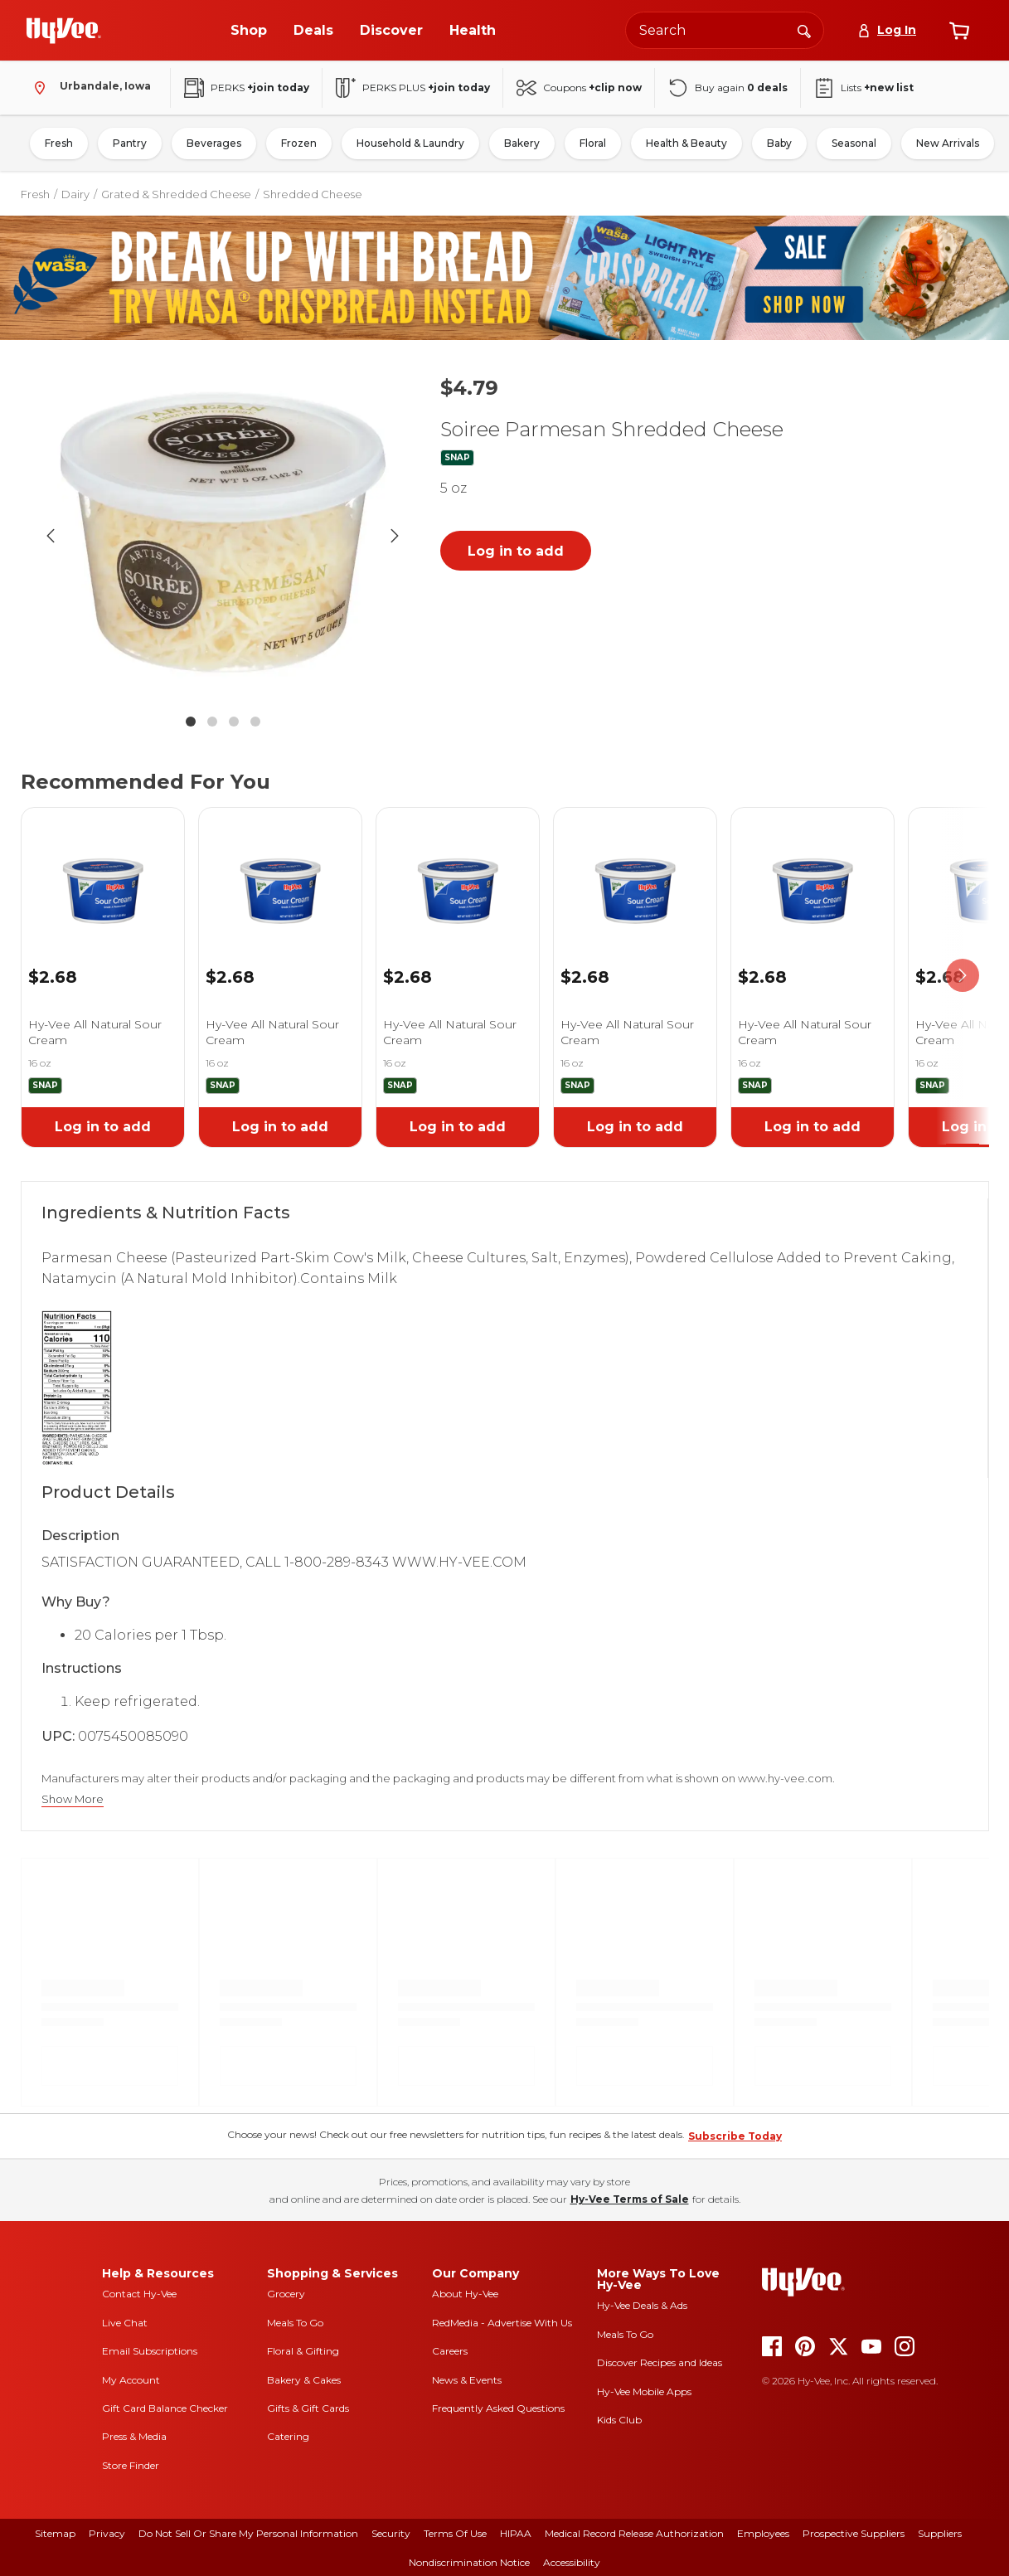  What do you see at coordinates (130, 2465) in the screenshot?
I see `Store Finder` at bounding box center [130, 2465].